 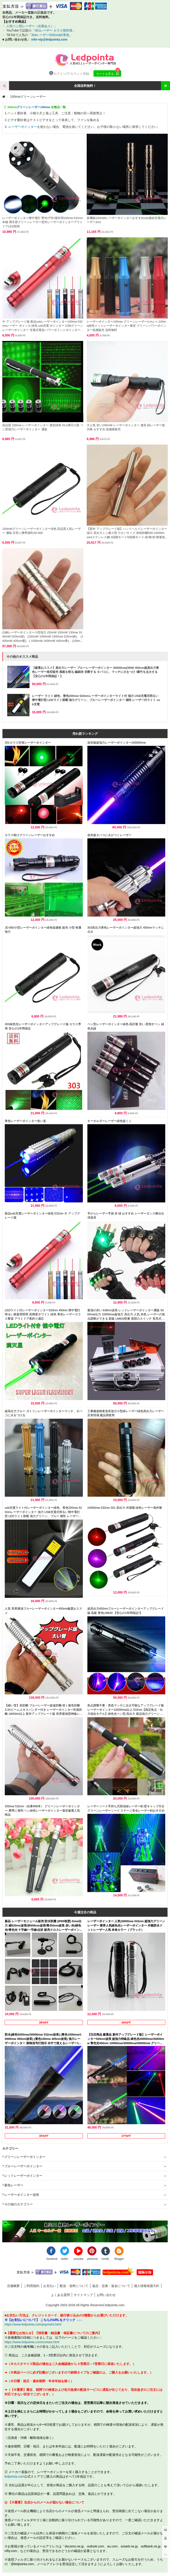 I want to click on 改良版タバコに火がつくレーザー, so click(x=109, y=835).